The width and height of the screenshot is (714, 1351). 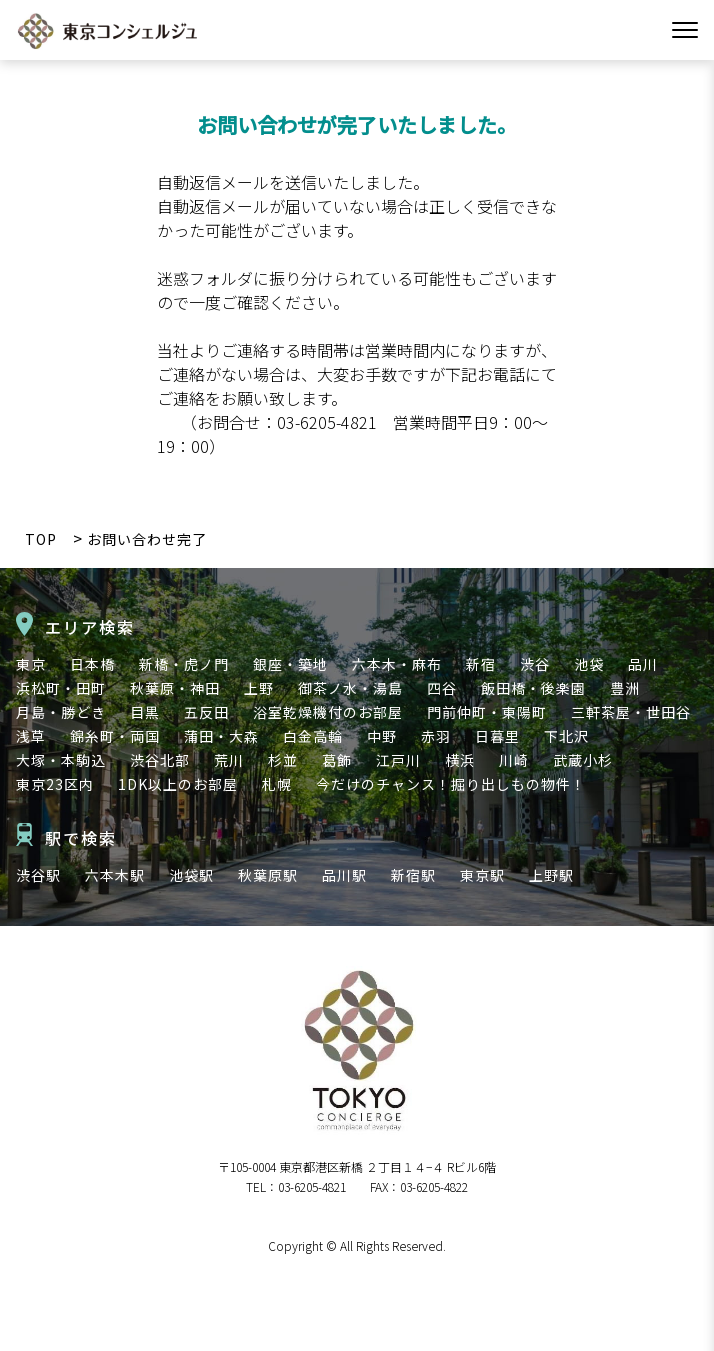 I want to click on 御茶ノ水・湯島, so click(x=350, y=688).